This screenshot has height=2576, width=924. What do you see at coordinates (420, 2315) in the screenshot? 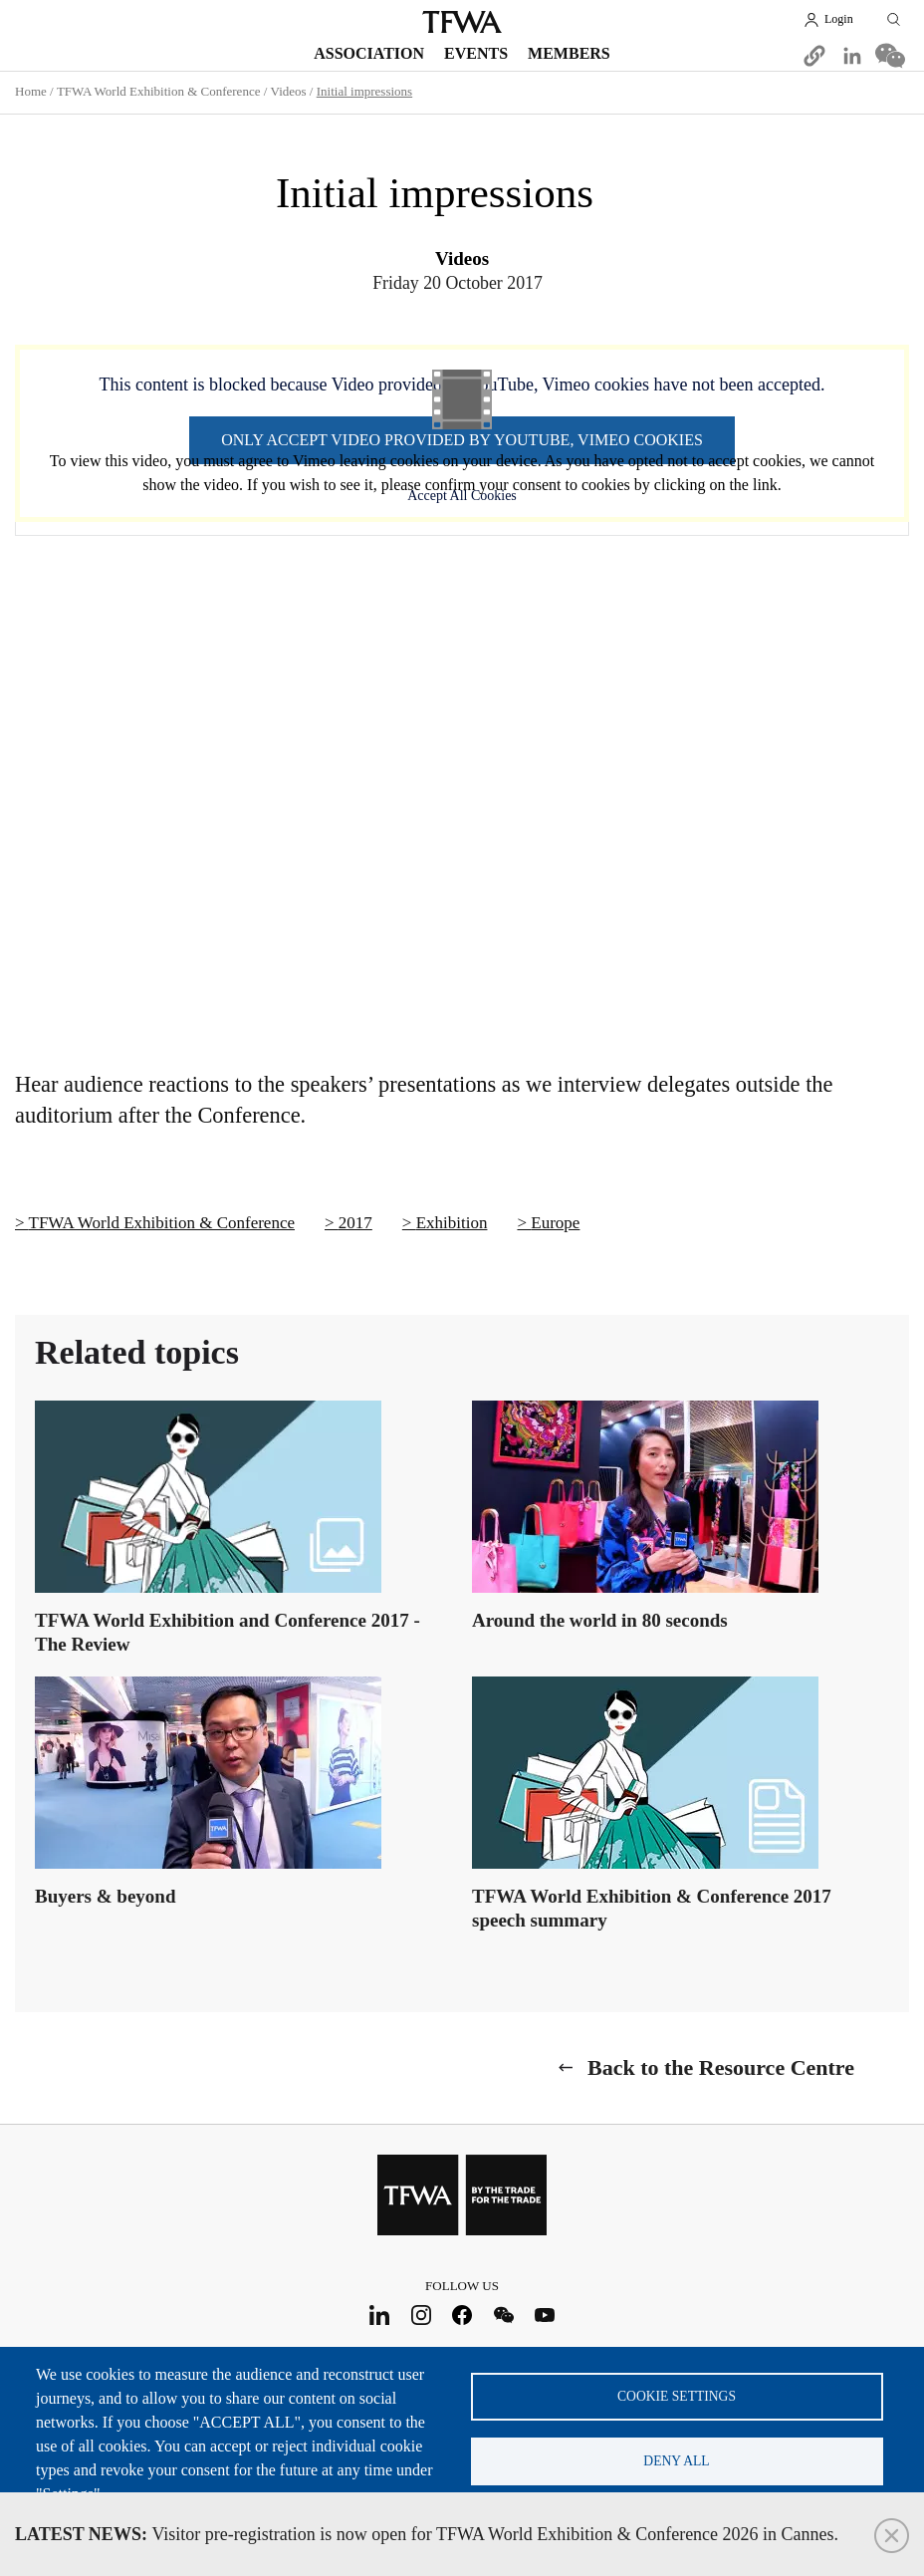
I see `Instagram` at bounding box center [420, 2315].